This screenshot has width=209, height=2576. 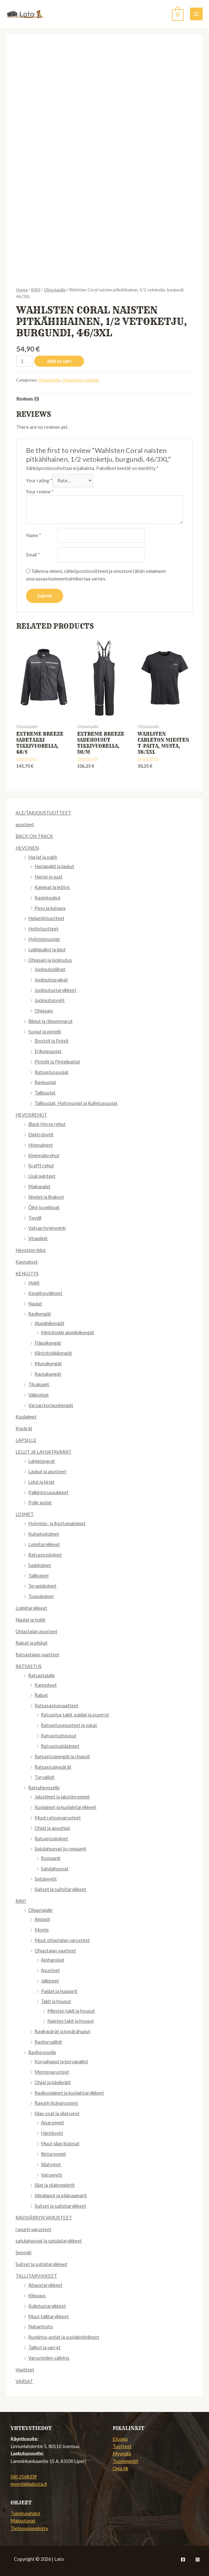 I want to click on Ratsastusasusteet ja sukat, so click(x=69, y=1725).